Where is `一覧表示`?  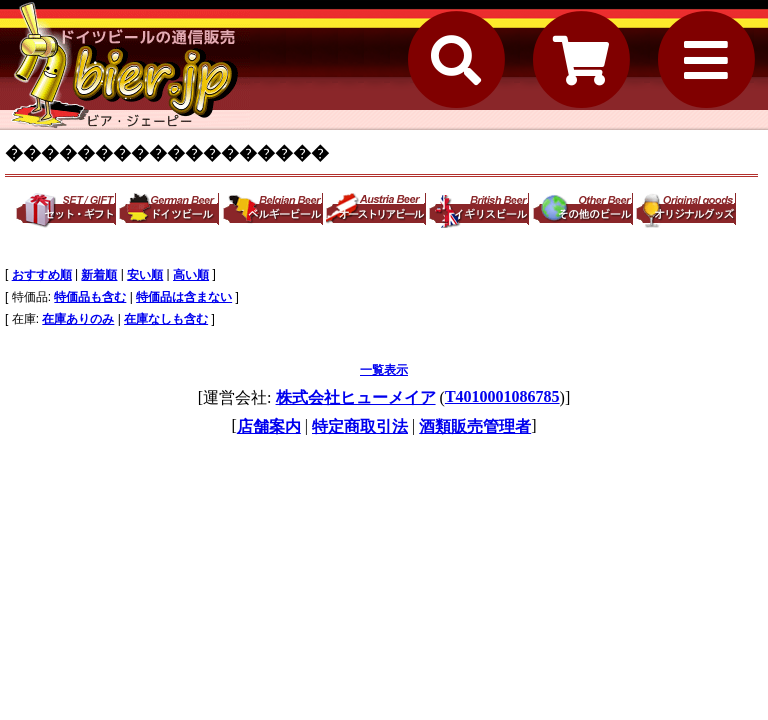
一覧表示 is located at coordinates (384, 370).